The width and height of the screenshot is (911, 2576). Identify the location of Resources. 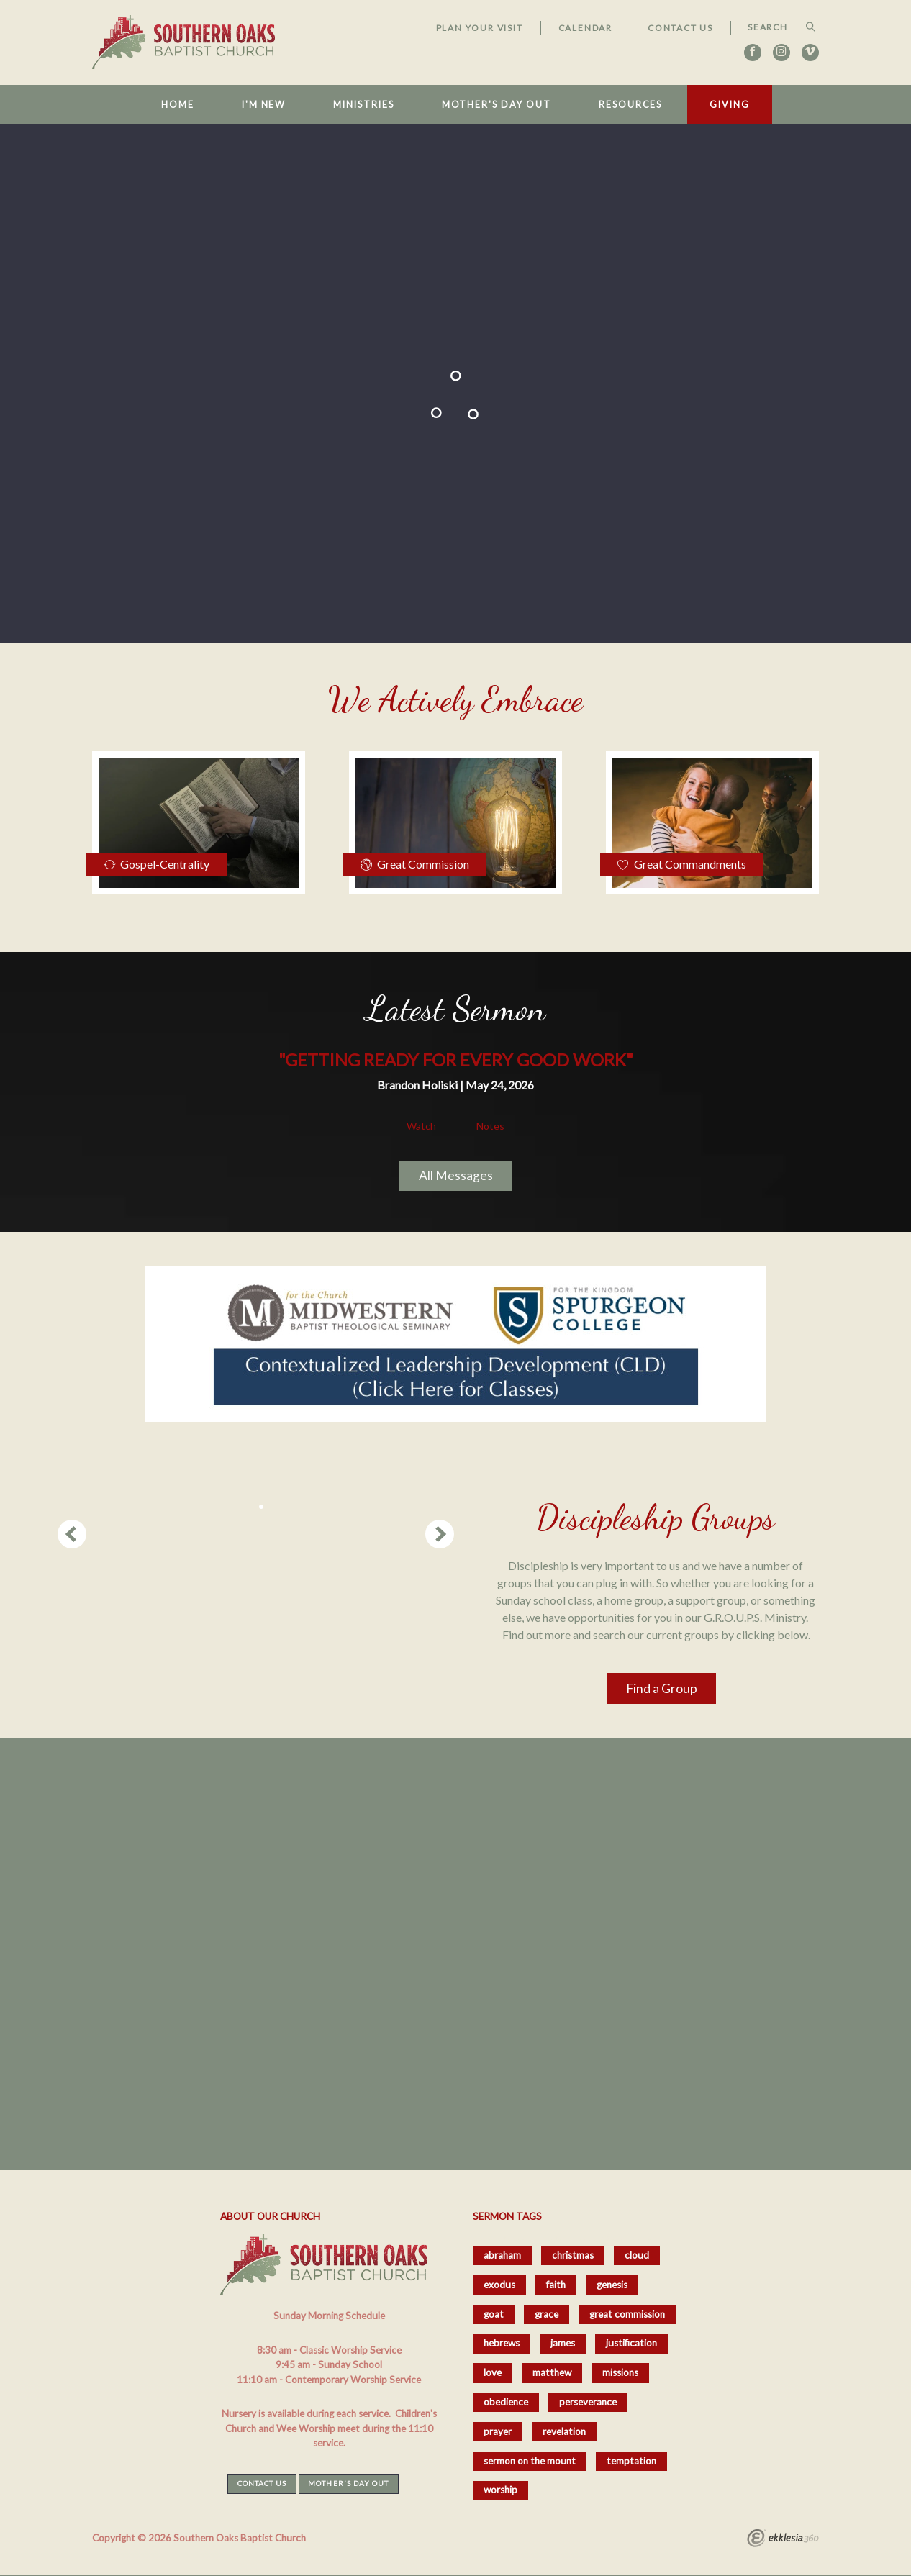
(630, 104).